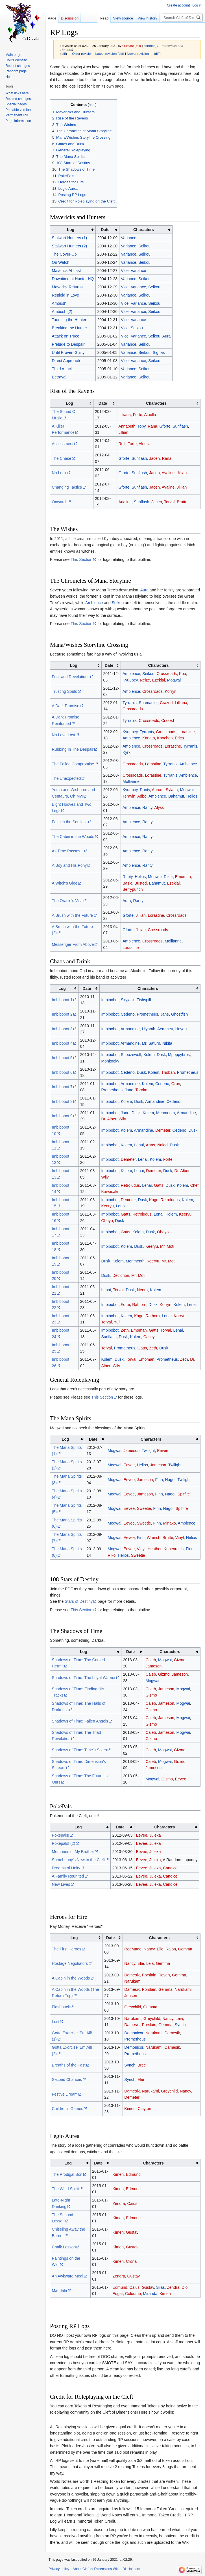 The image size is (205, 2576). I want to click on Shadows of Time: The Loyal Warrior, so click(84, 1677).